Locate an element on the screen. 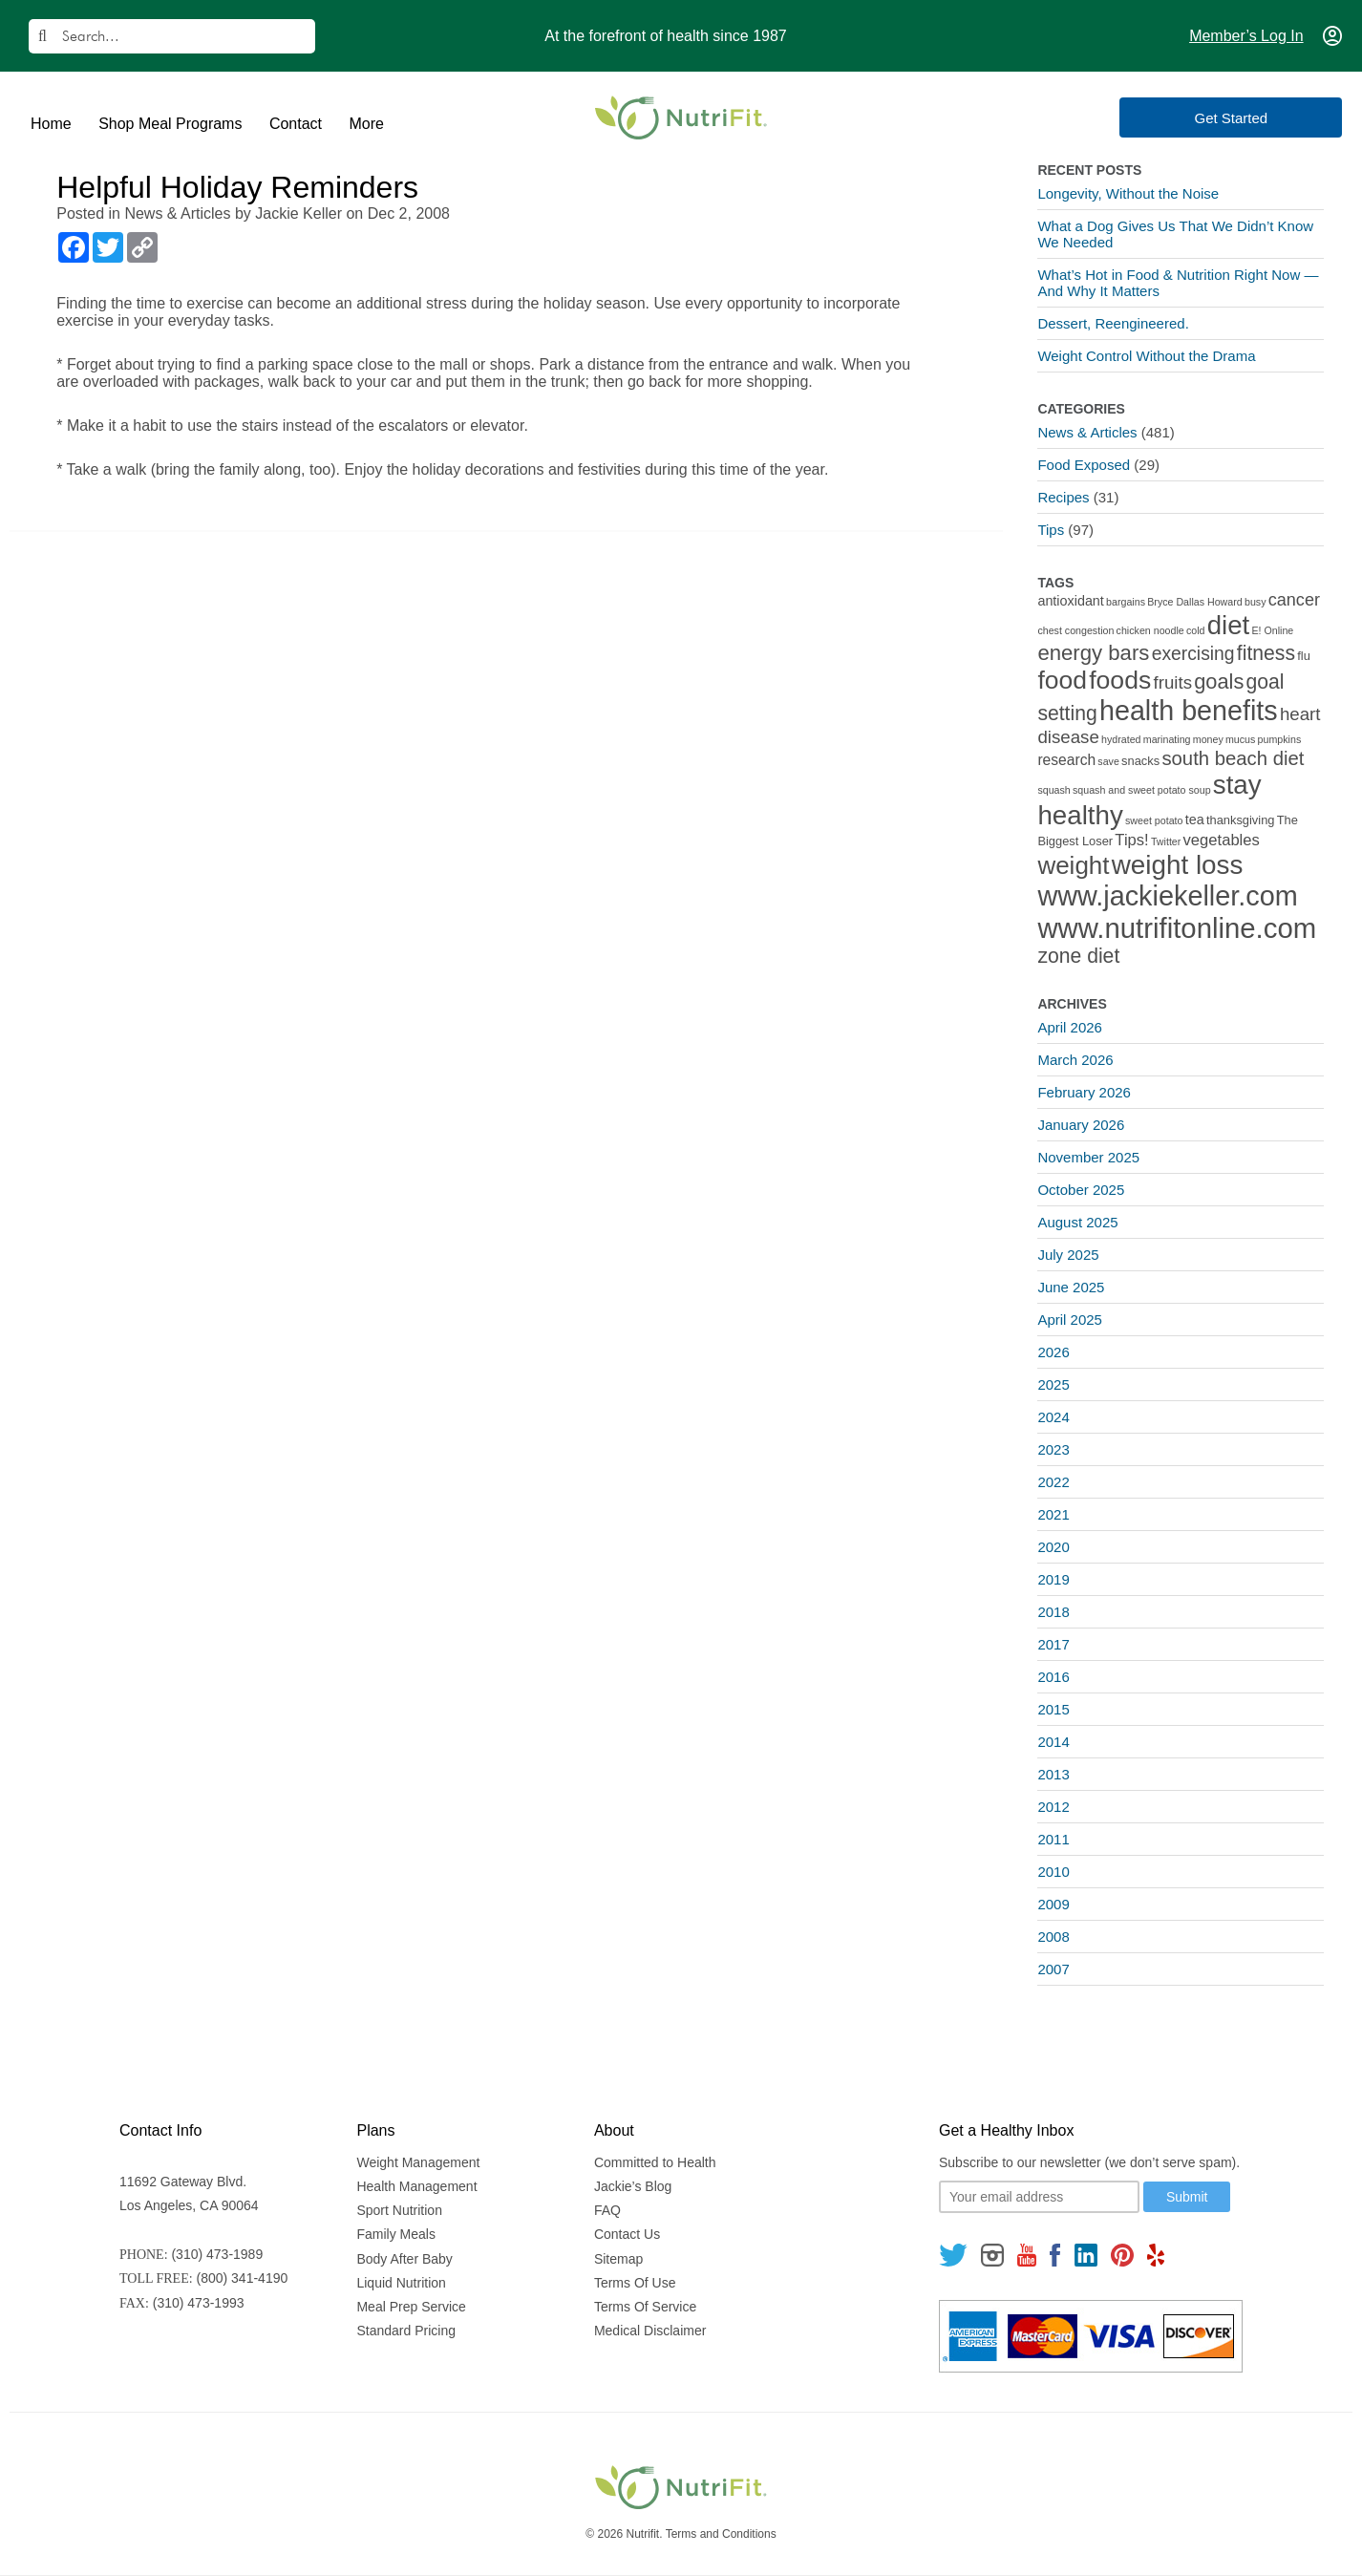  health benefits [health benefits (56 items)] is located at coordinates (1188, 710).